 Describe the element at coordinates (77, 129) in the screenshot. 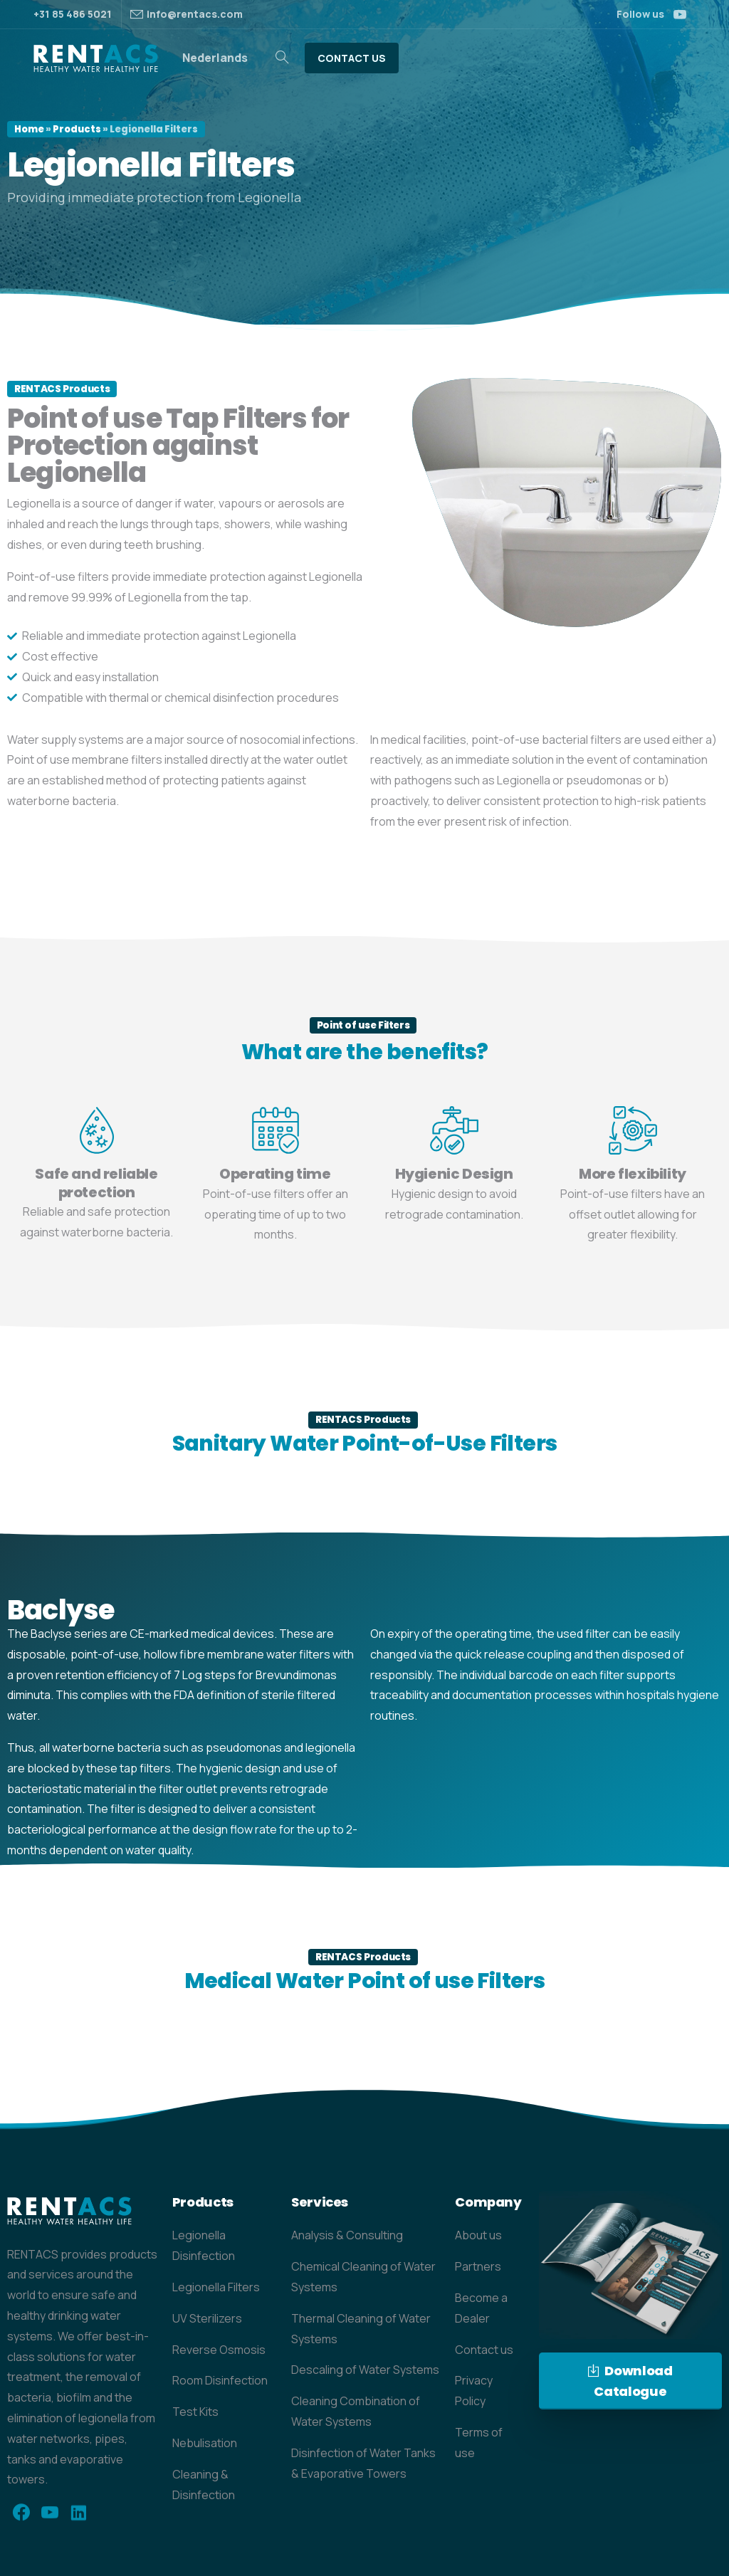

I see `Products` at that location.